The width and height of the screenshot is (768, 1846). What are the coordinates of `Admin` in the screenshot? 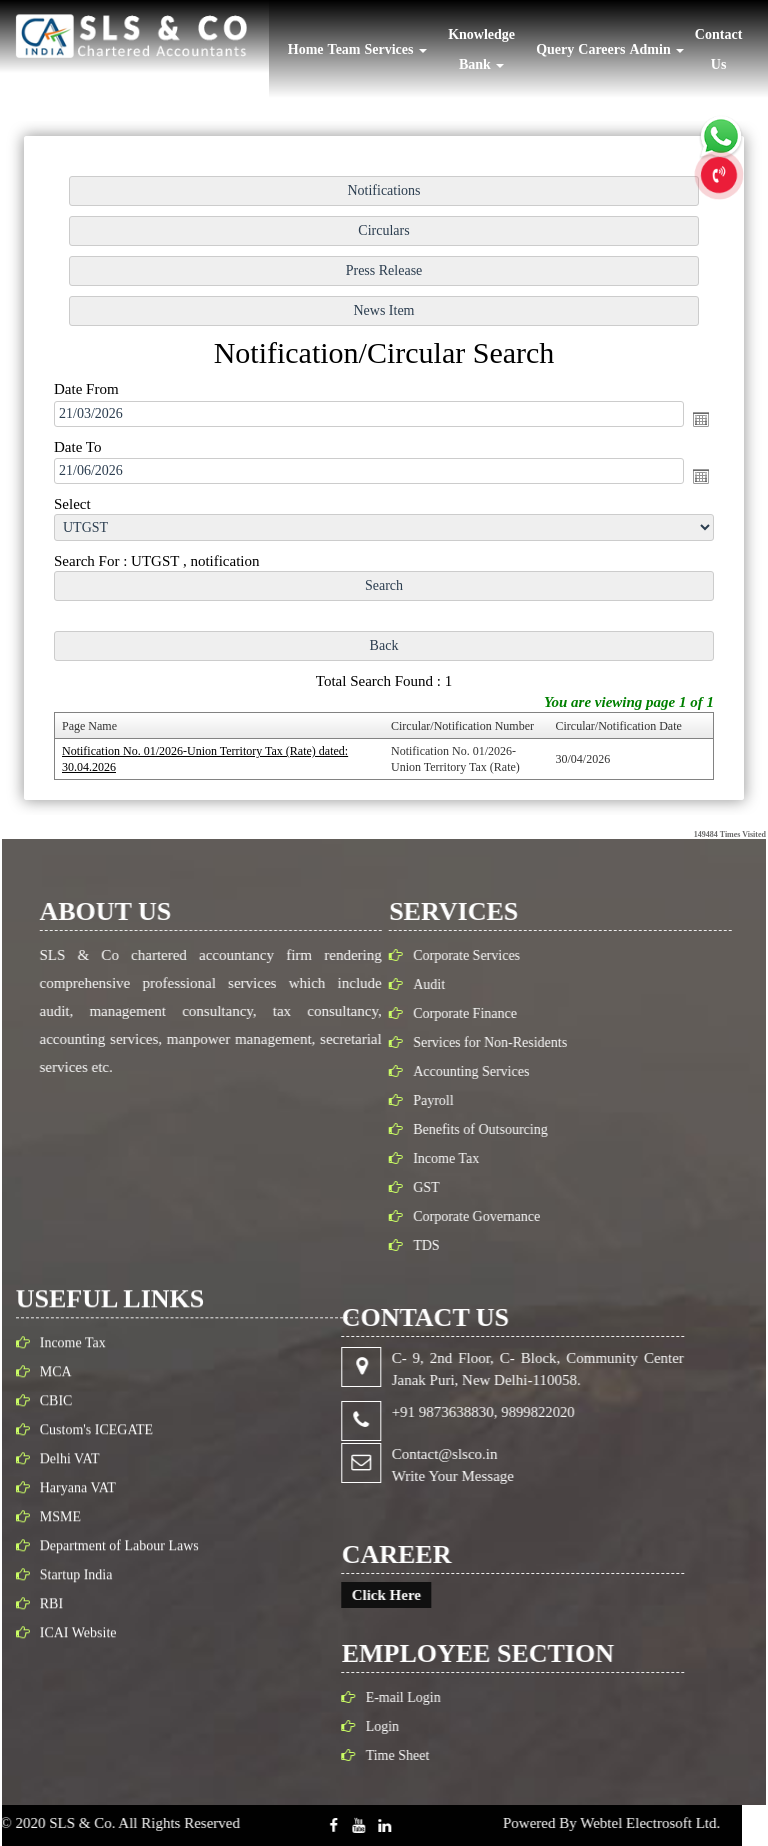 It's located at (656, 49).